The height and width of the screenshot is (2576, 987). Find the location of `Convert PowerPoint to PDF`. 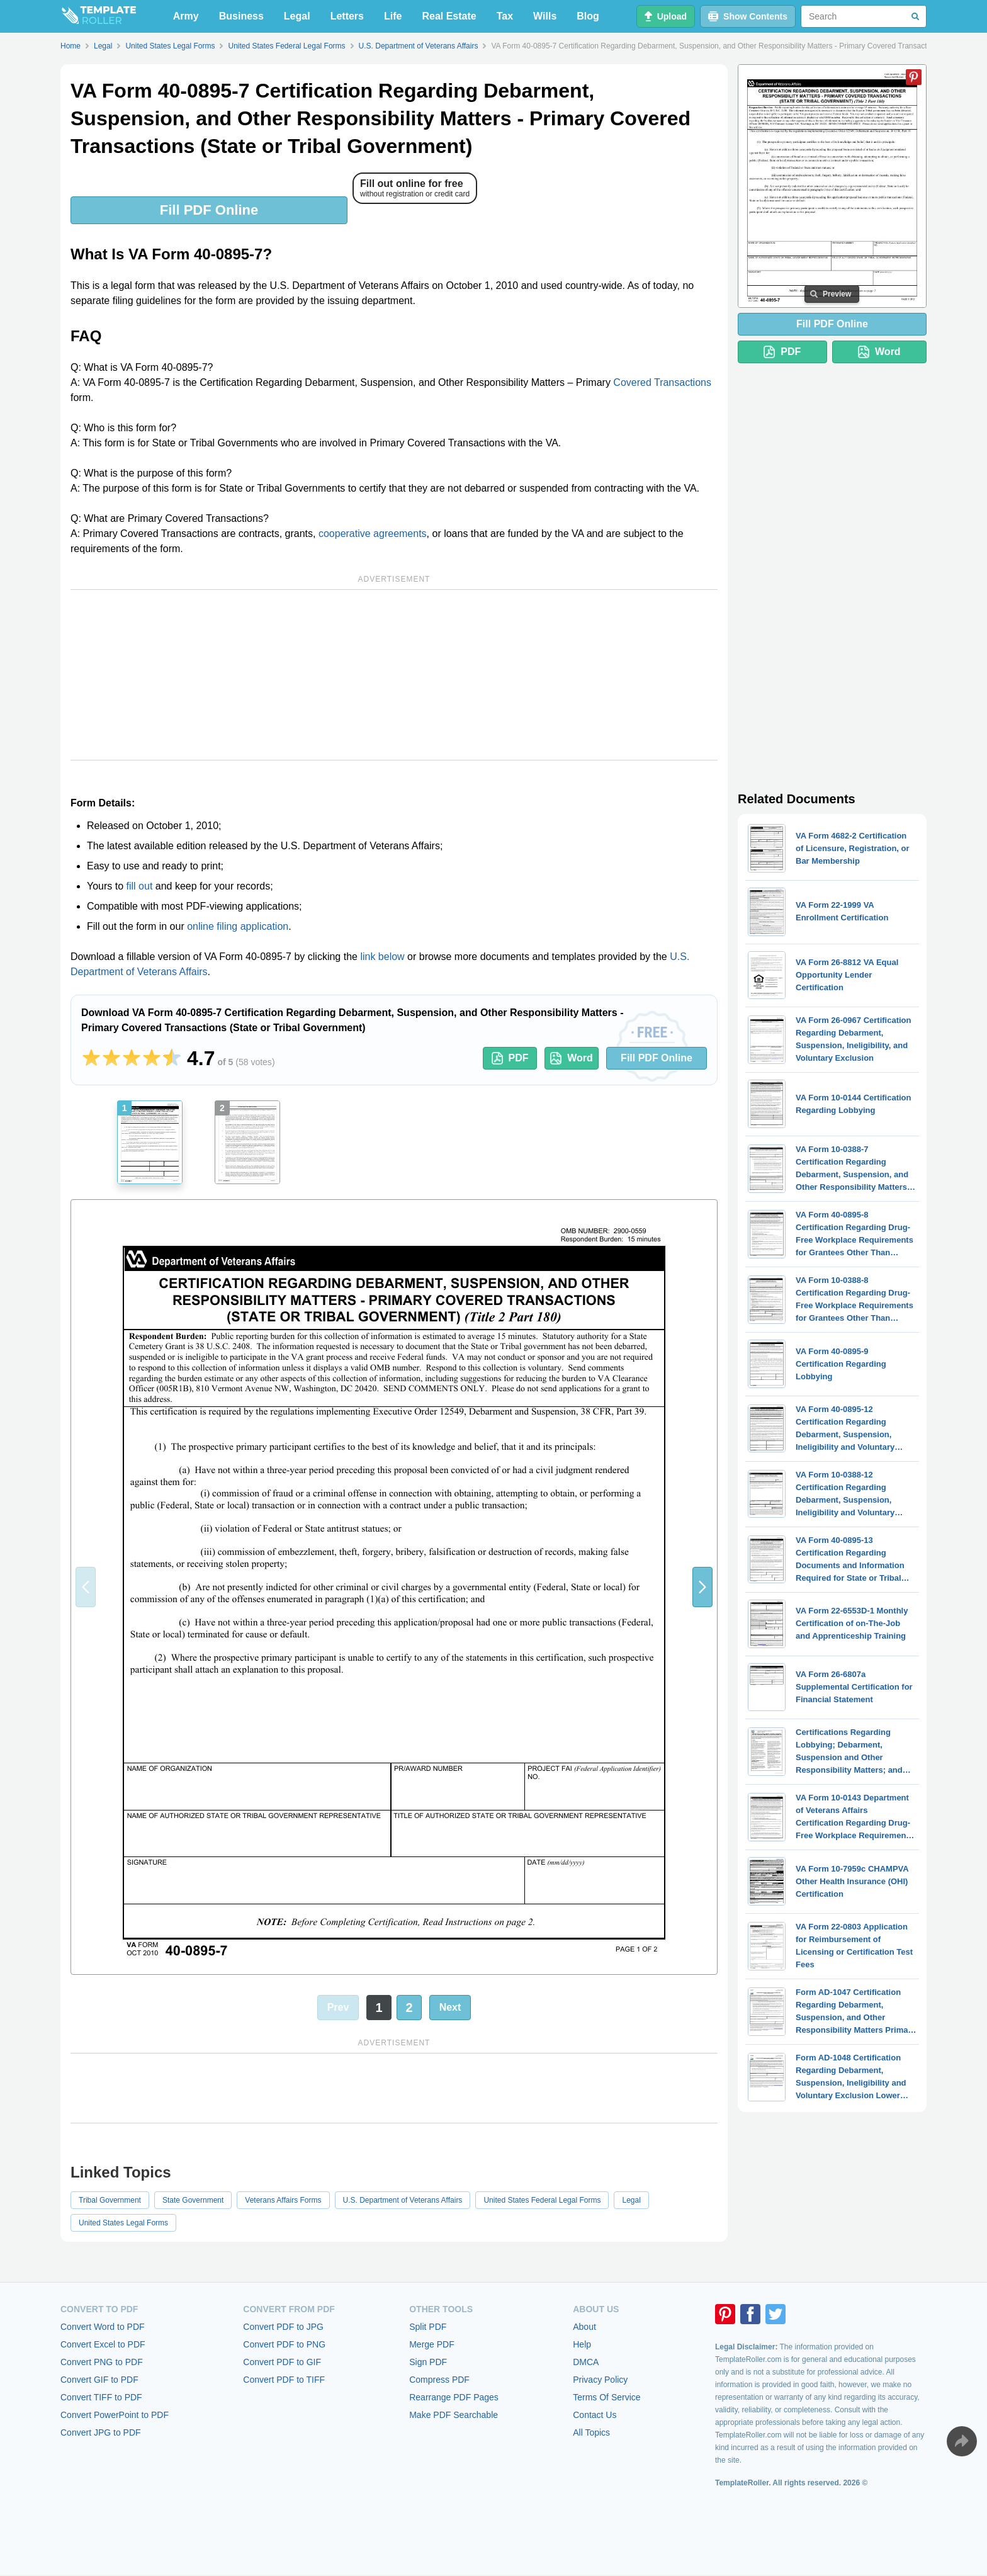

Convert PowerPoint to PDF is located at coordinates (114, 2415).